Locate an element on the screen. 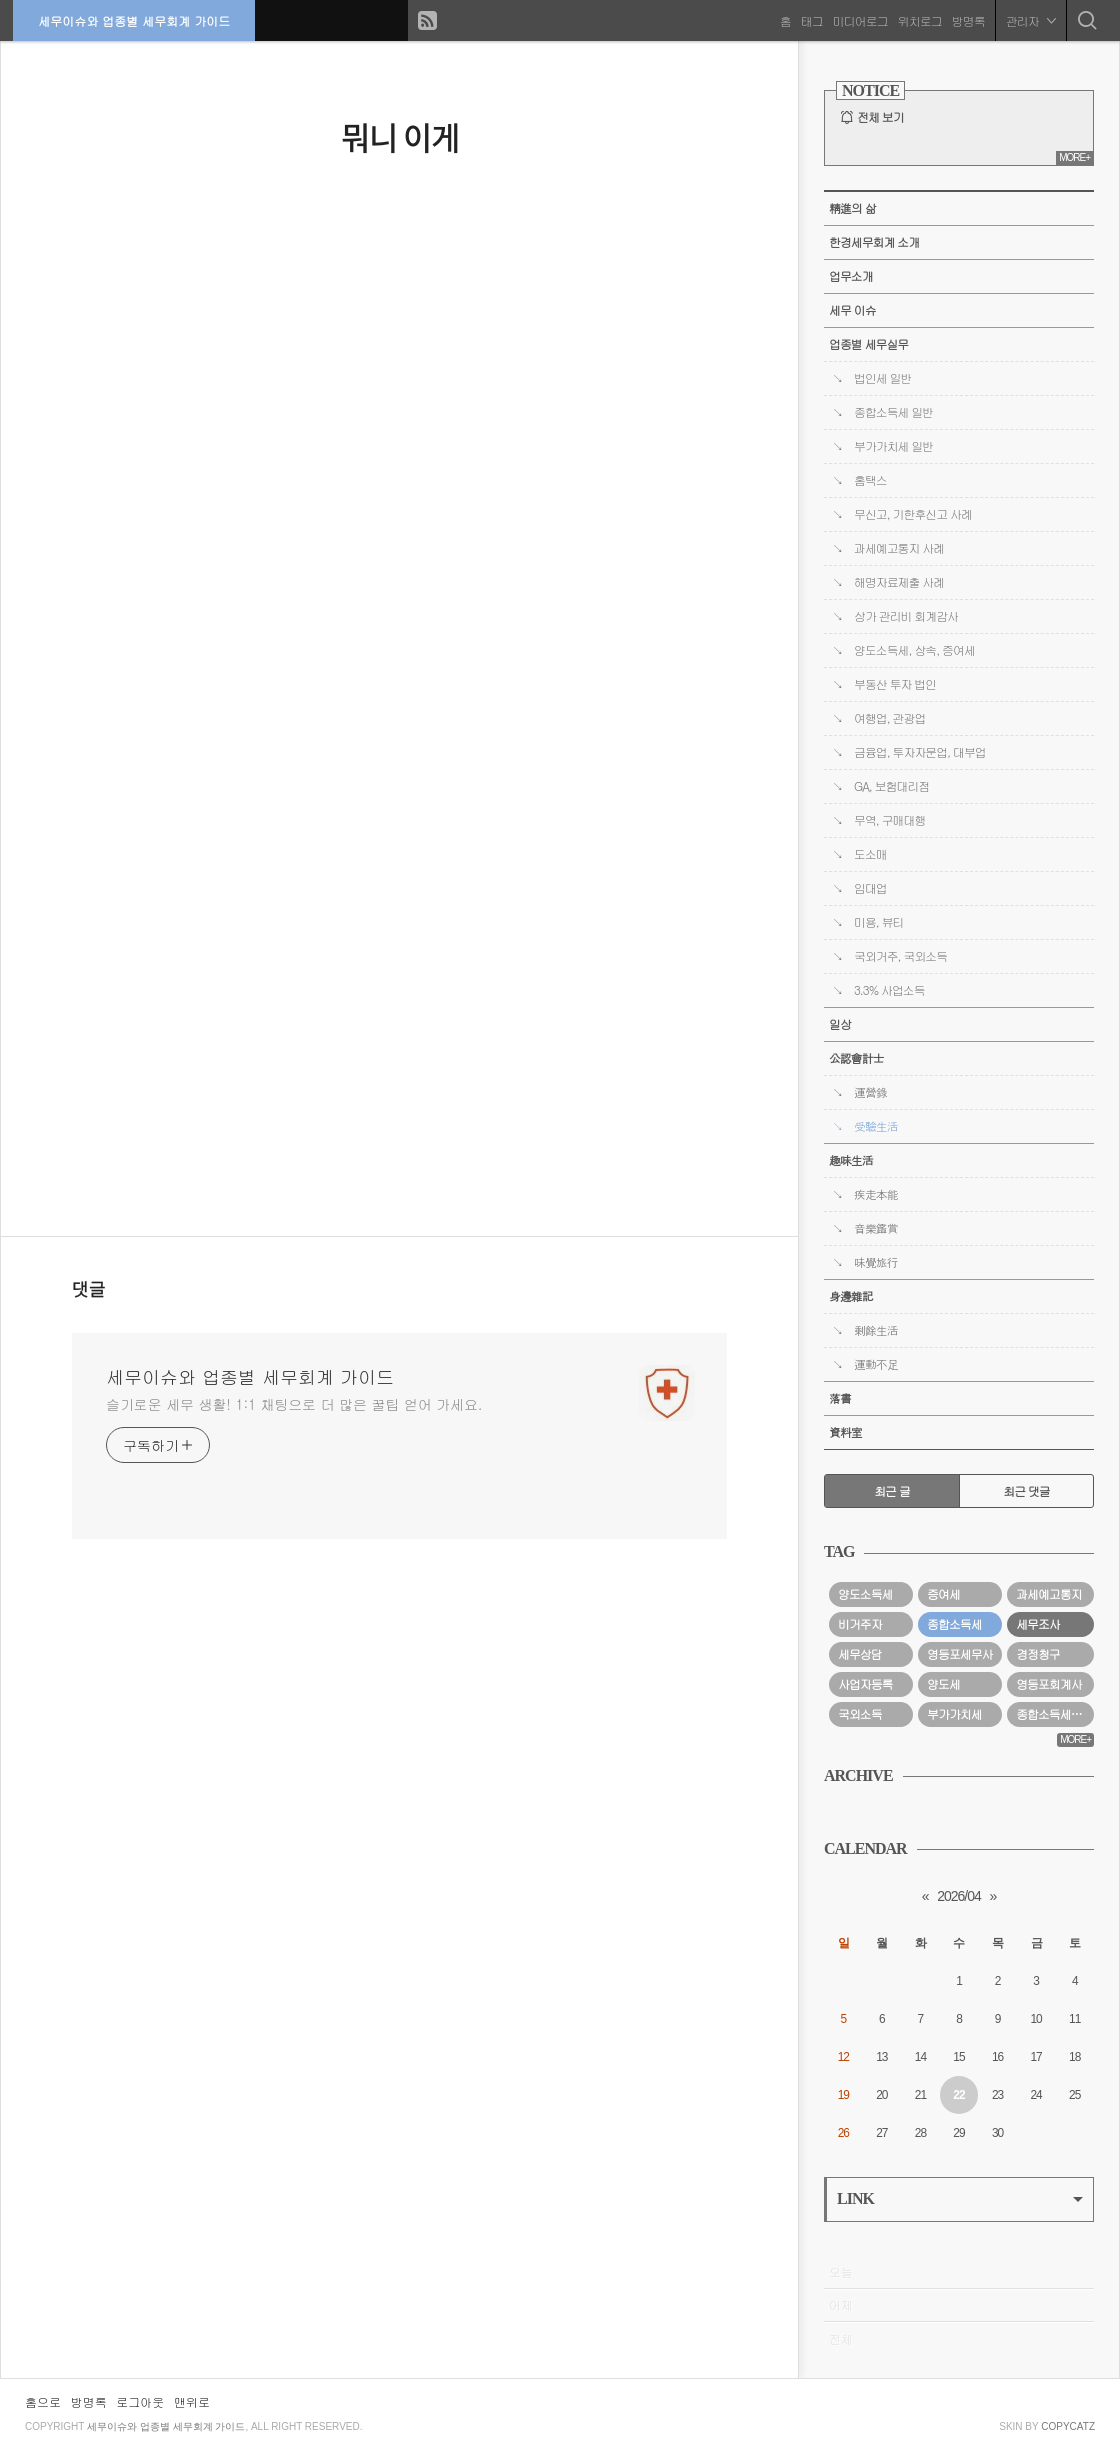  剩餘生活 is located at coordinates (876, 1330).